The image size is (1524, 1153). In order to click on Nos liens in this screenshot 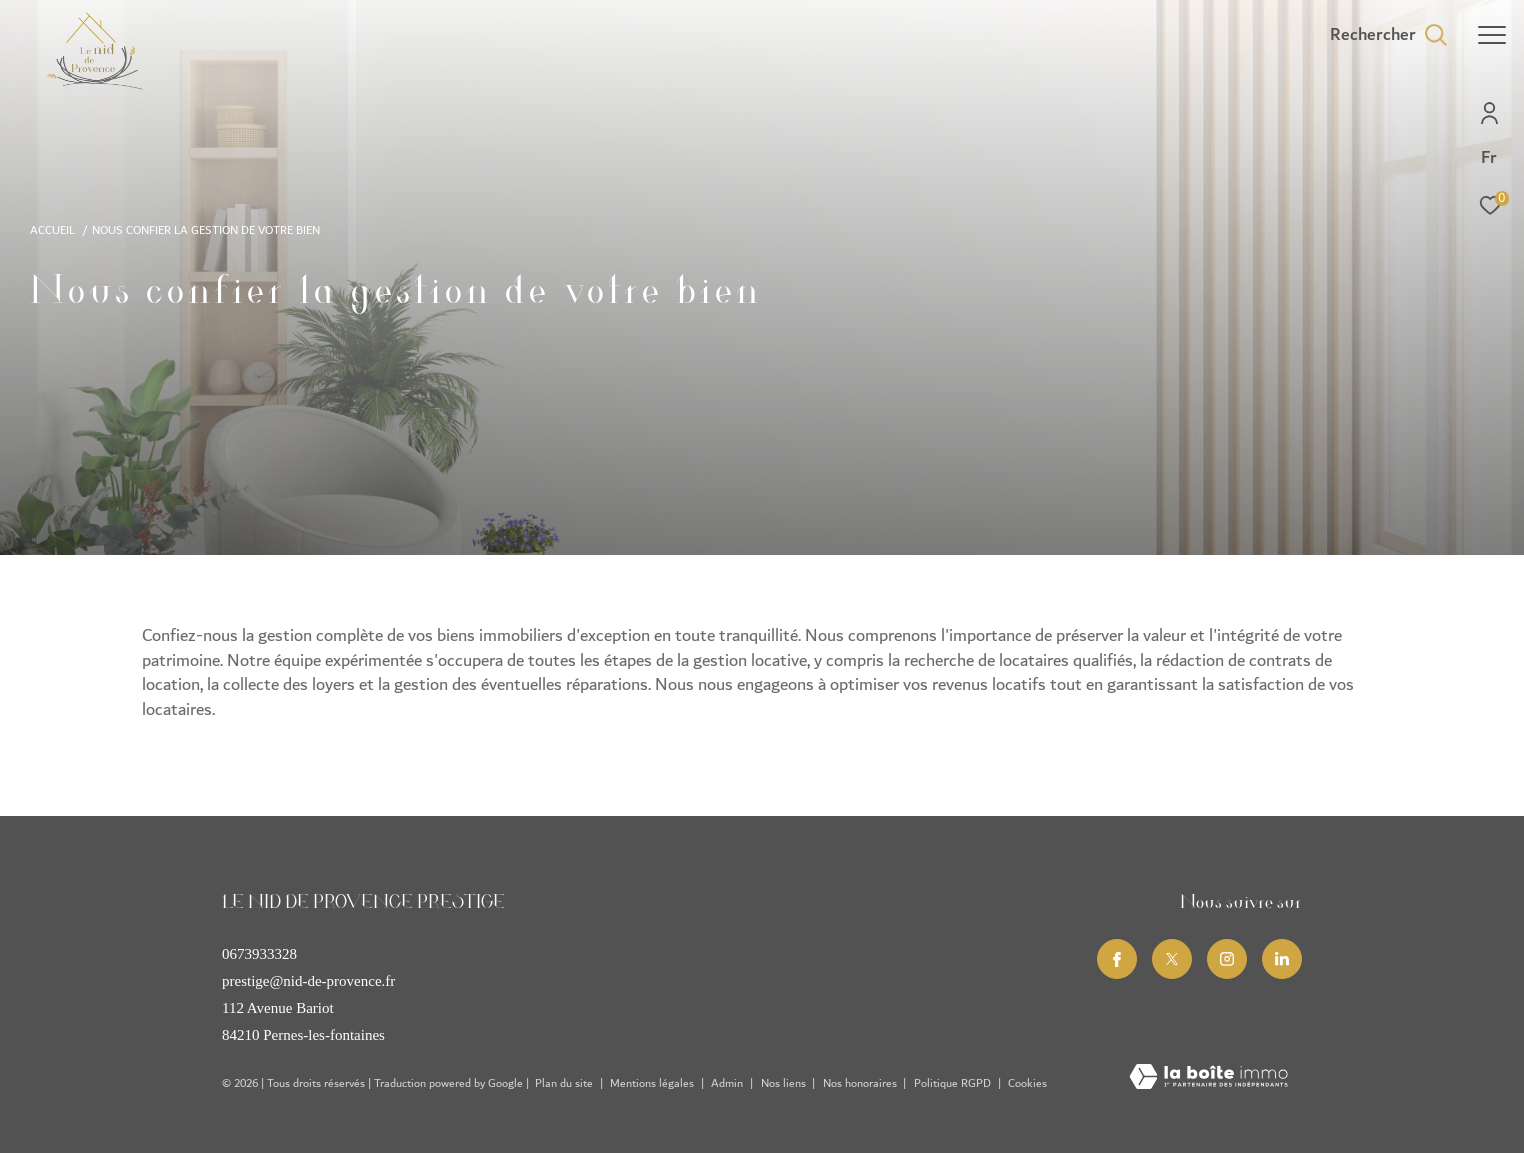, I will do `click(785, 1083)`.